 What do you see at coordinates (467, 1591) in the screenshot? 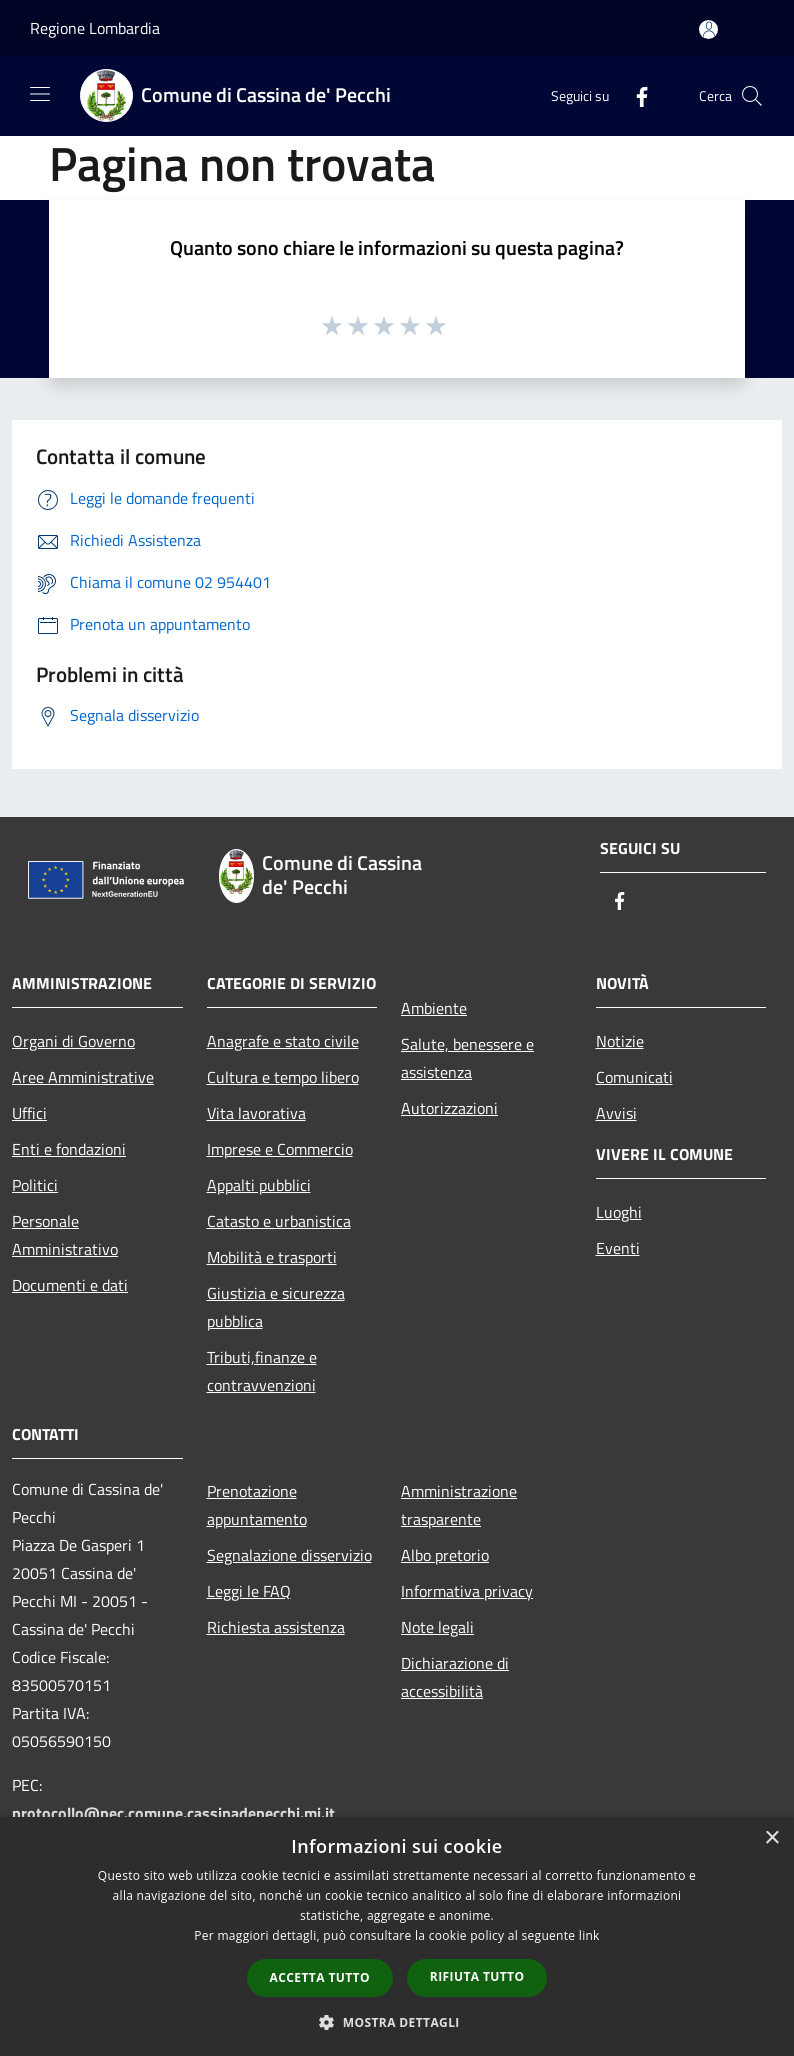
I see `Informativa privacy` at bounding box center [467, 1591].